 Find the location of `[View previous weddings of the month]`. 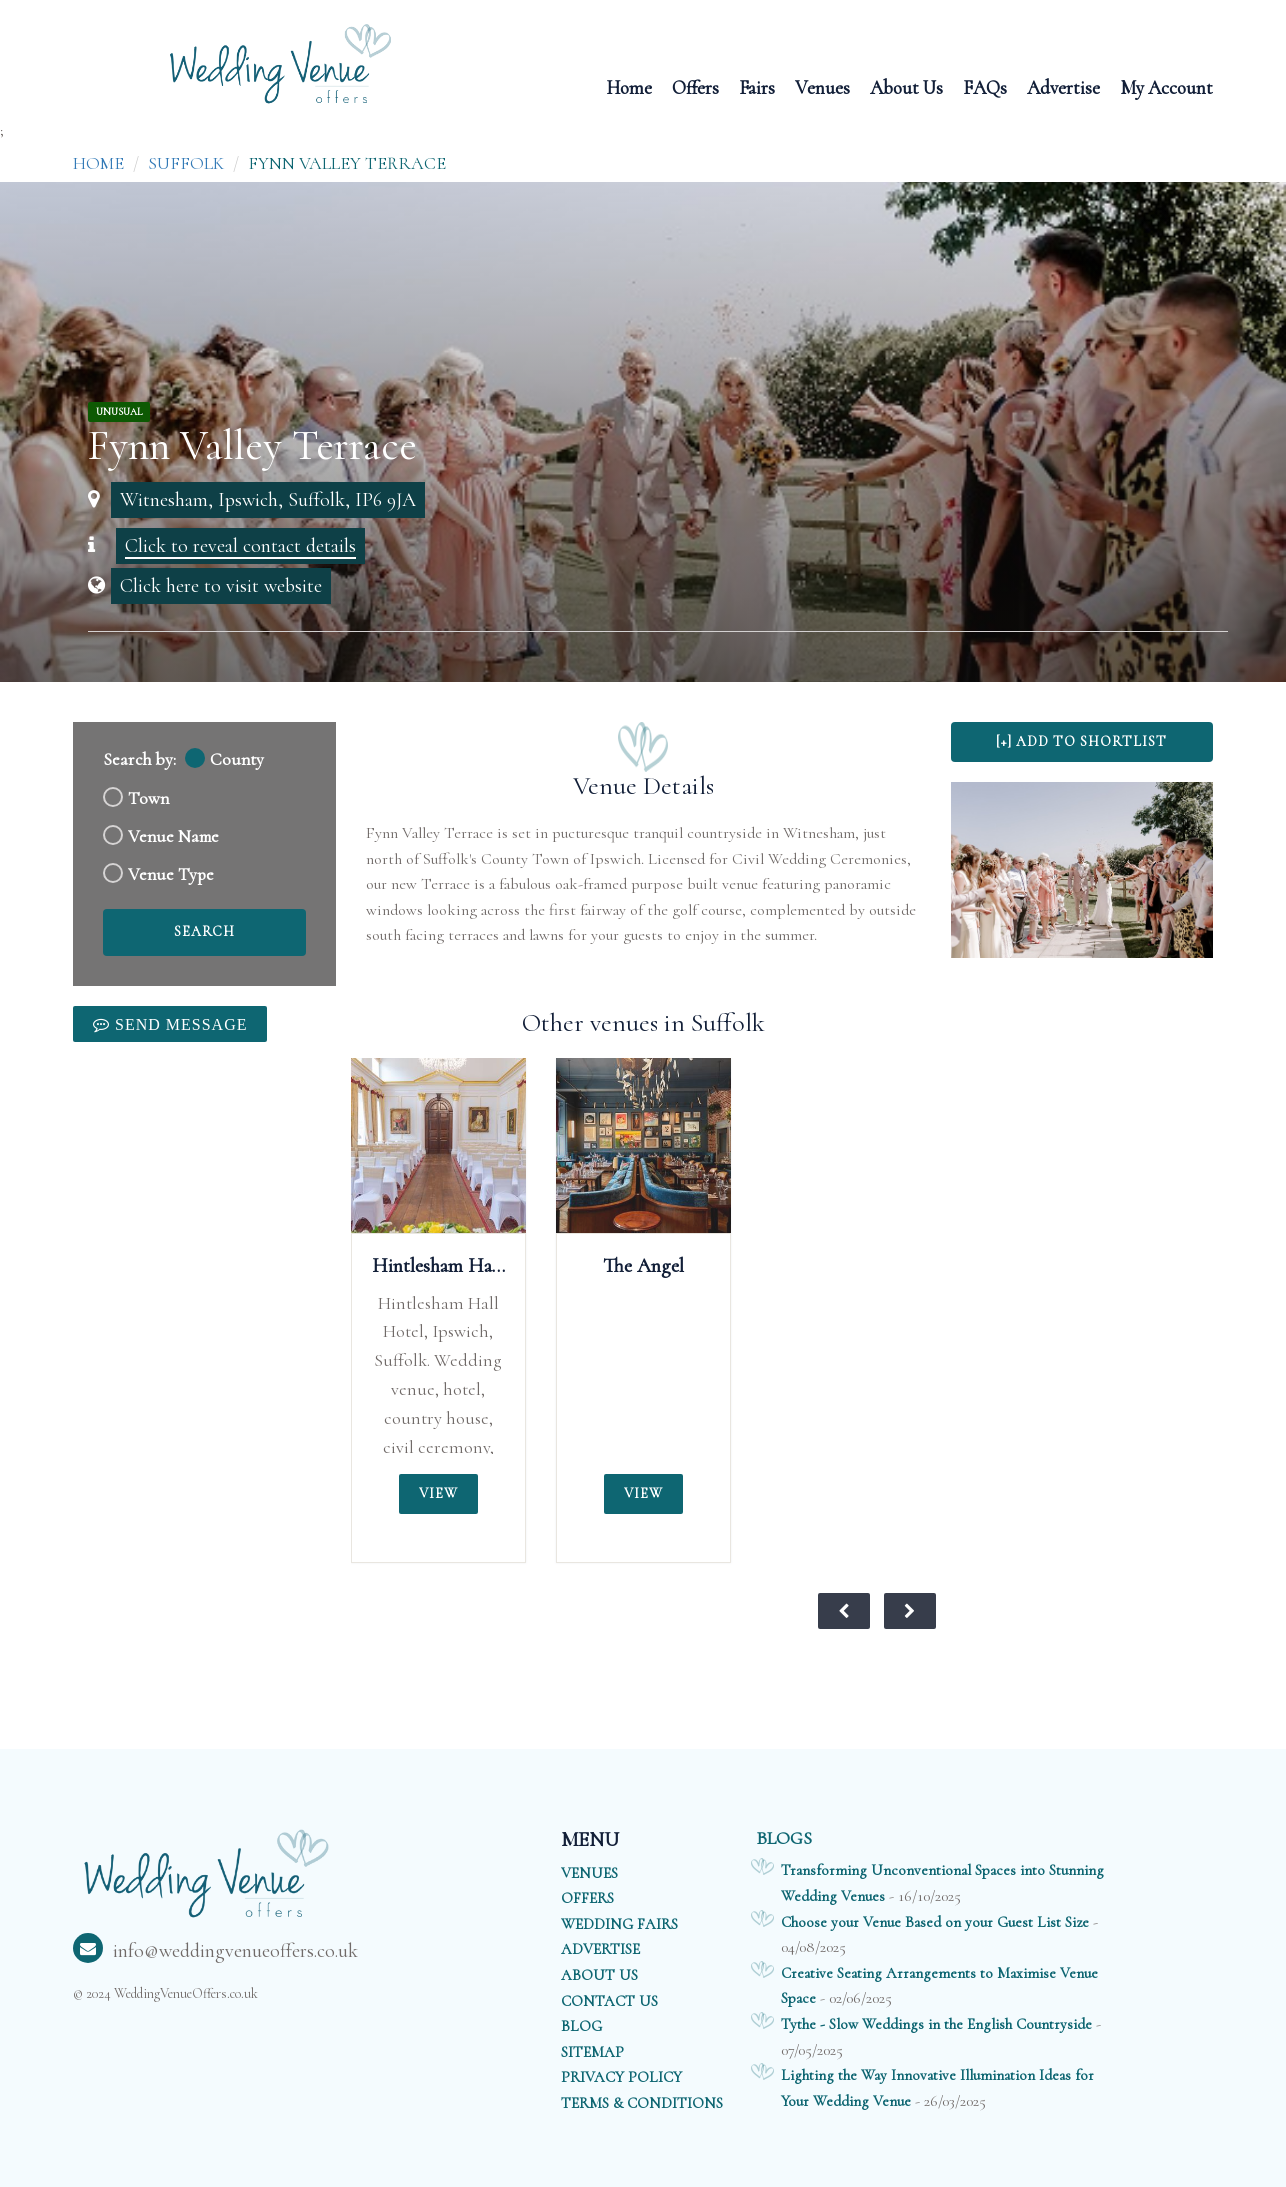

[View previous weddings of the month] is located at coordinates (844, 1611).